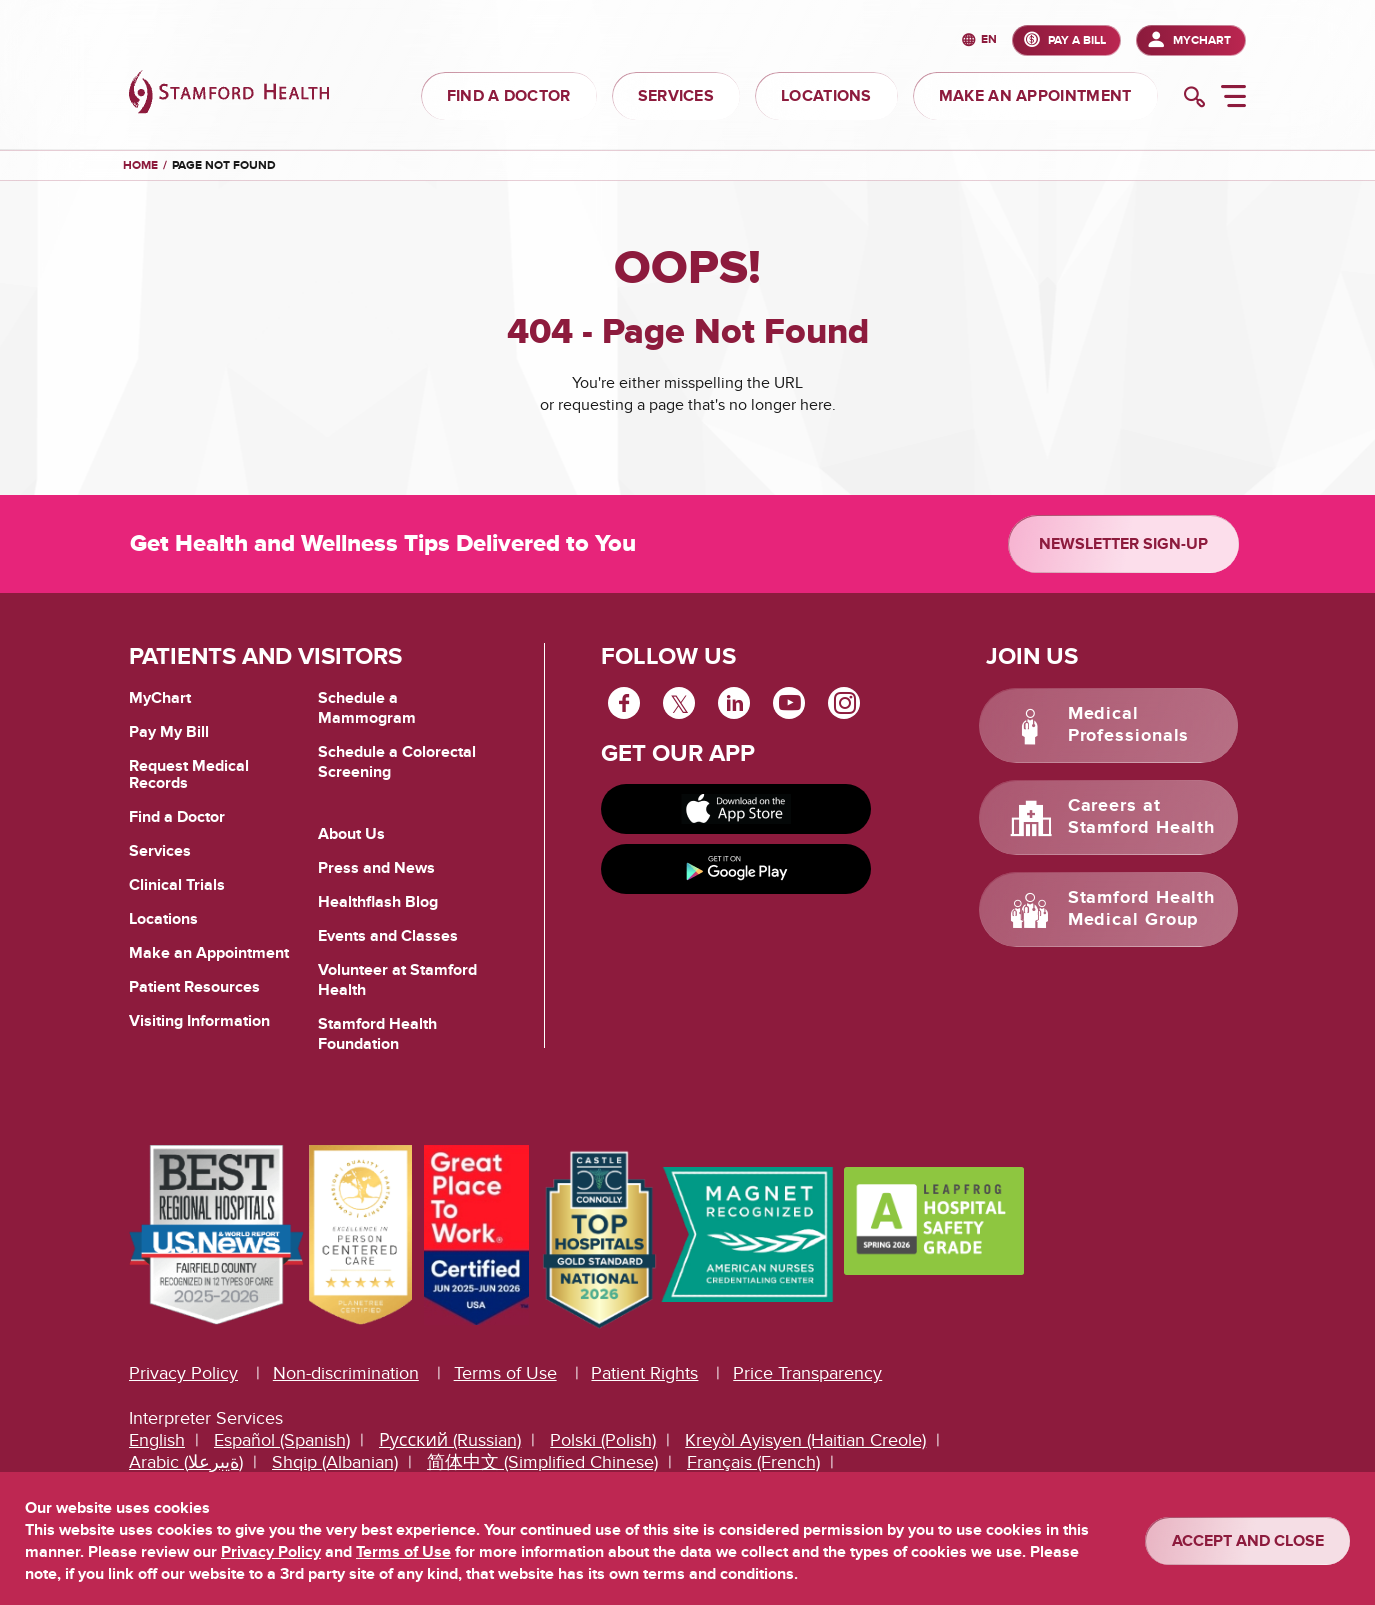  What do you see at coordinates (1194, 99) in the screenshot?
I see `[search]` at bounding box center [1194, 99].